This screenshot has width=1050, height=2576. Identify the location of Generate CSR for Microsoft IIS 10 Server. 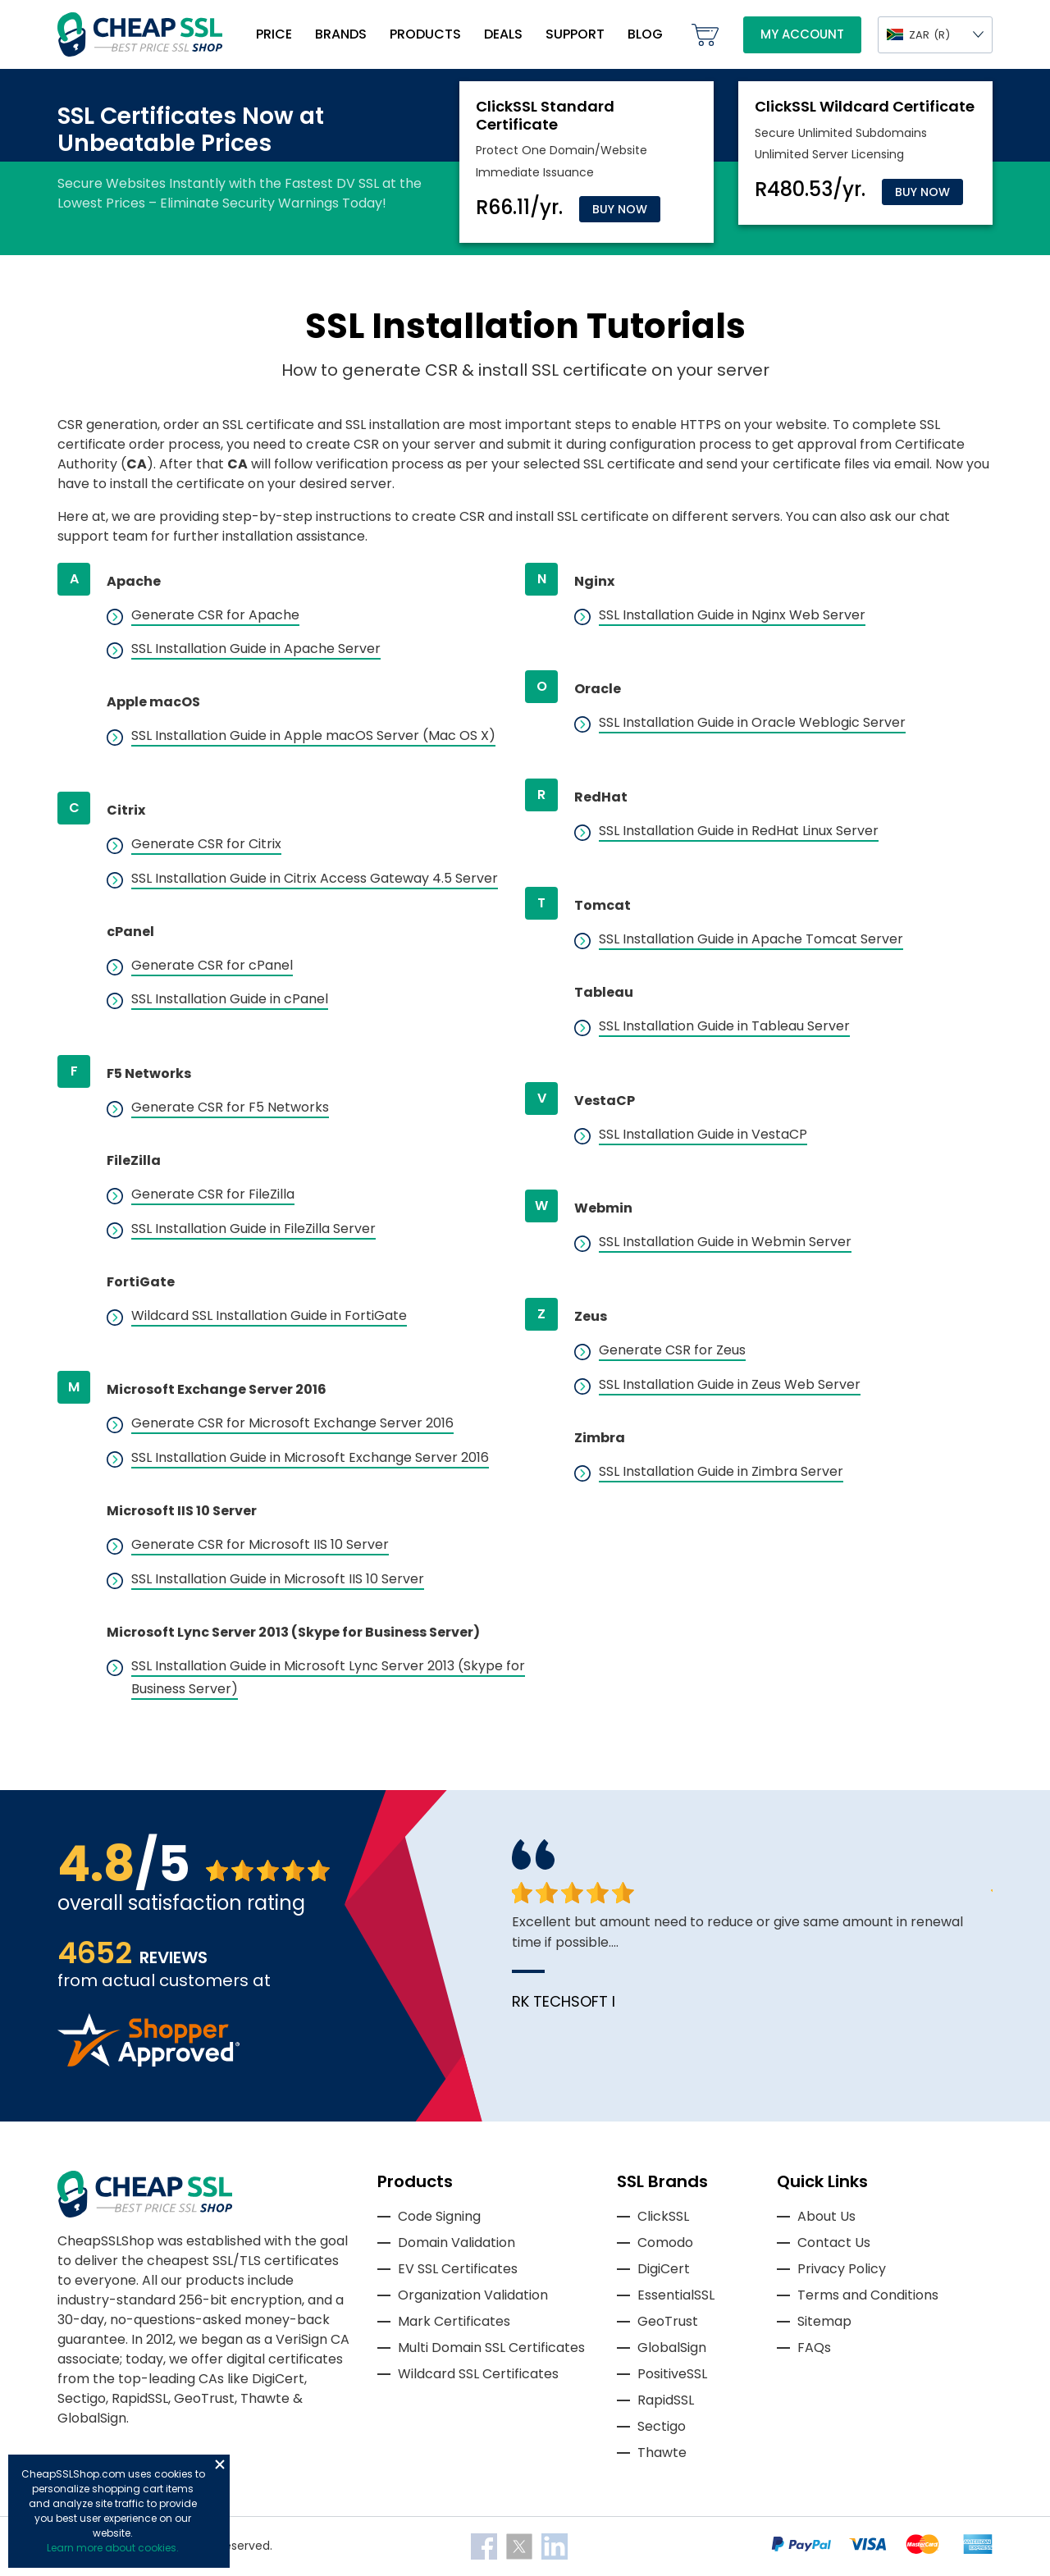
(260, 1544).